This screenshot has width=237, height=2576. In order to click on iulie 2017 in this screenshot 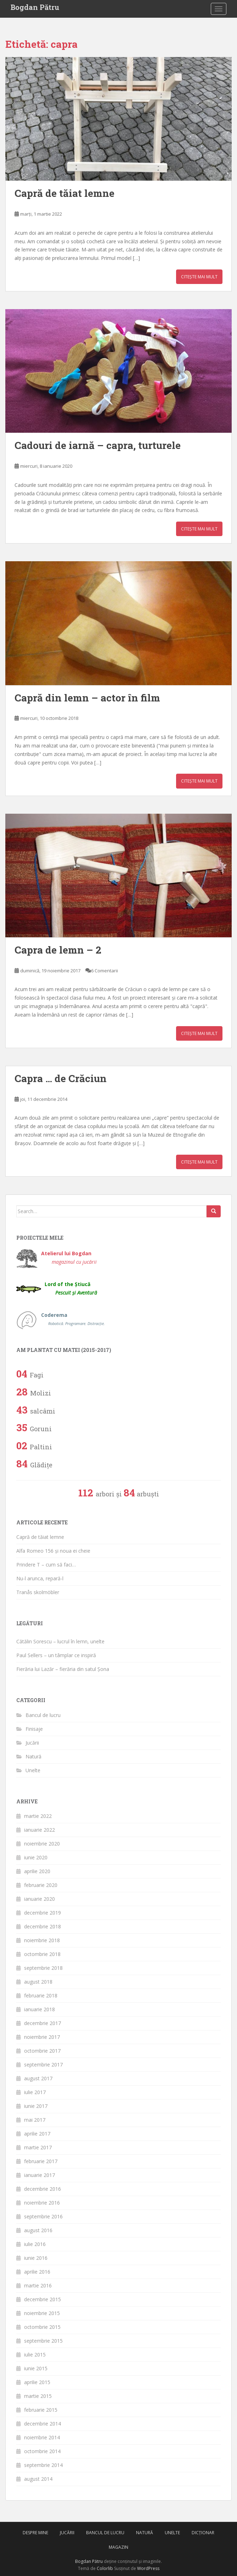, I will do `click(35, 2092)`.